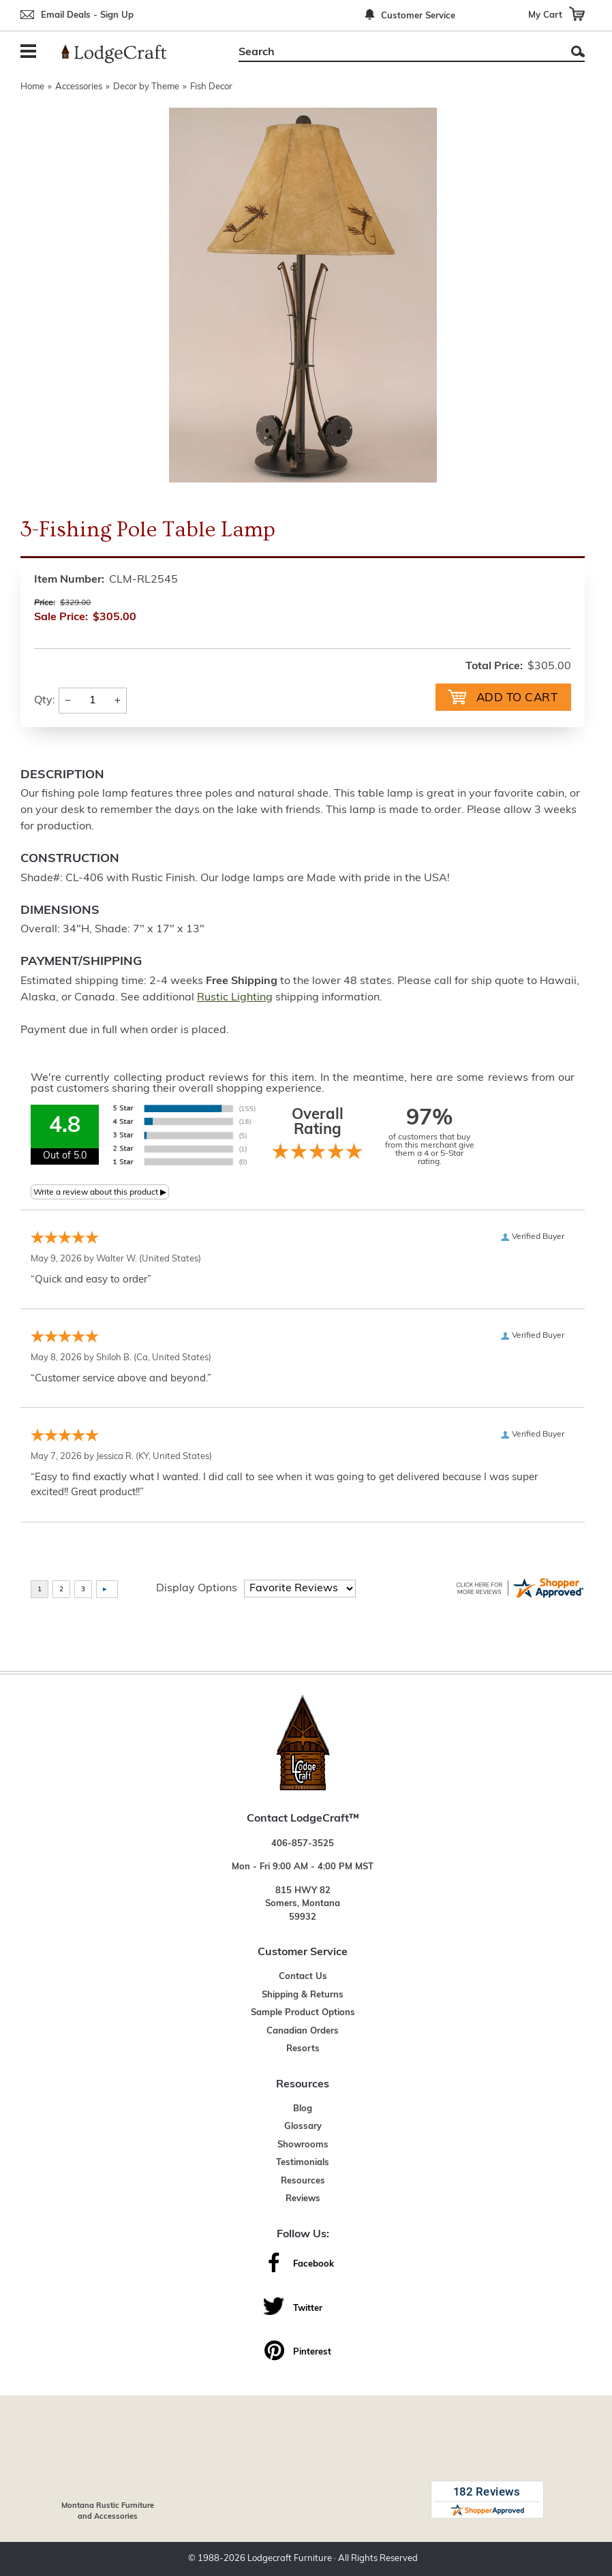  Describe the element at coordinates (289, 2558) in the screenshot. I see `Lodgecraft Furniture` at that location.